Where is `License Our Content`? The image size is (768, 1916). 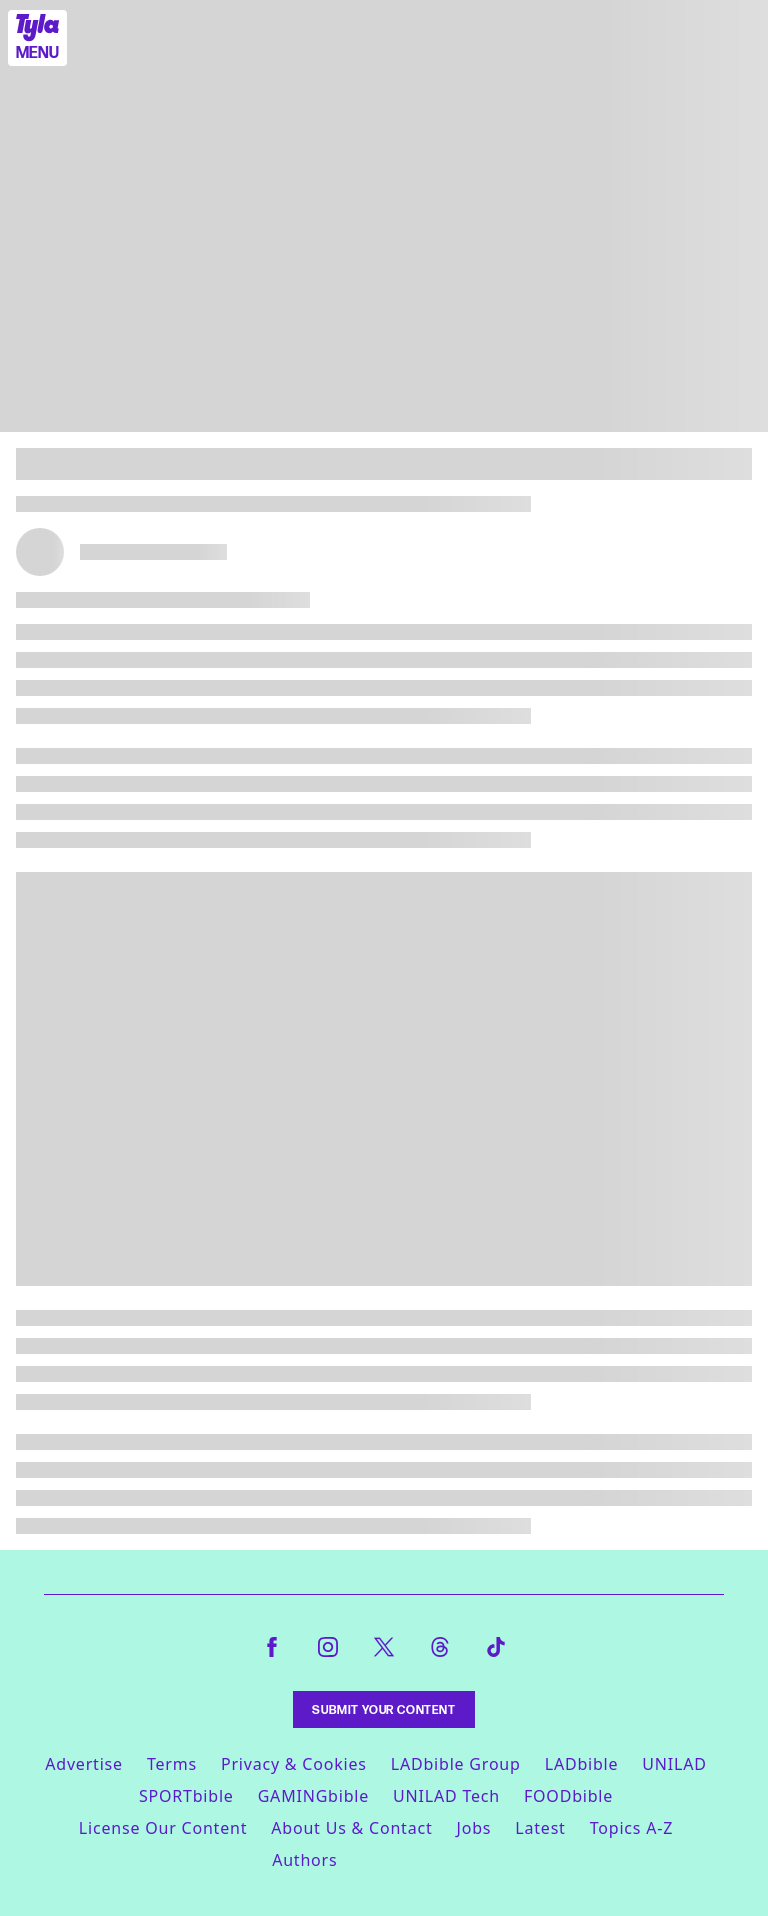
License Our Content is located at coordinates (163, 1828).